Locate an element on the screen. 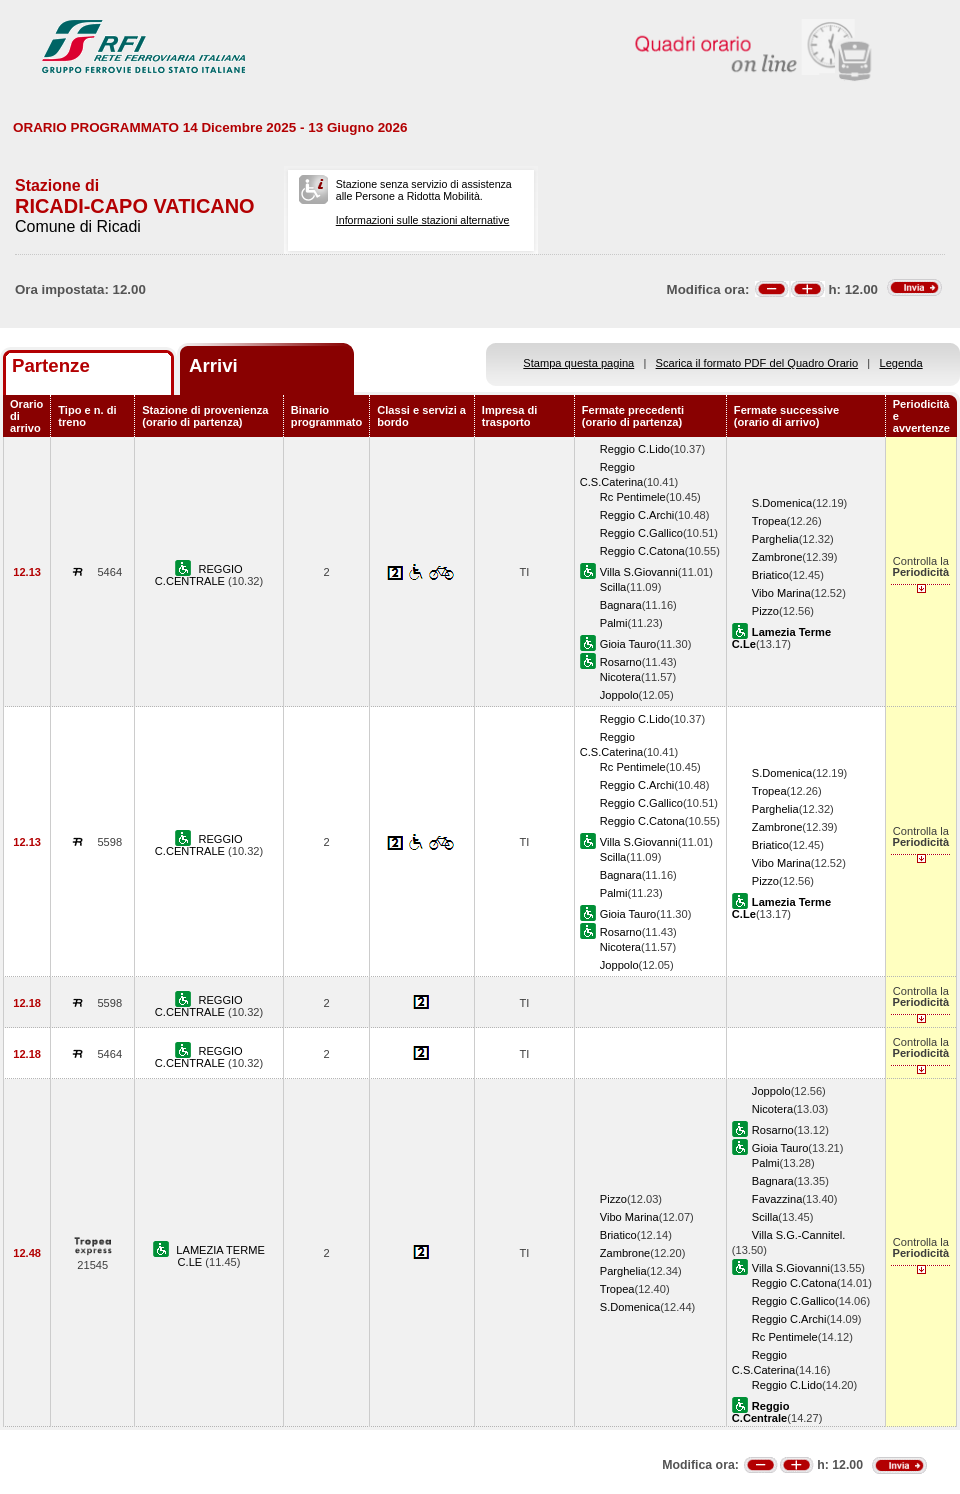 This screenshot has width=960, height=1494. Partenze is located at coordinates (51, 365).